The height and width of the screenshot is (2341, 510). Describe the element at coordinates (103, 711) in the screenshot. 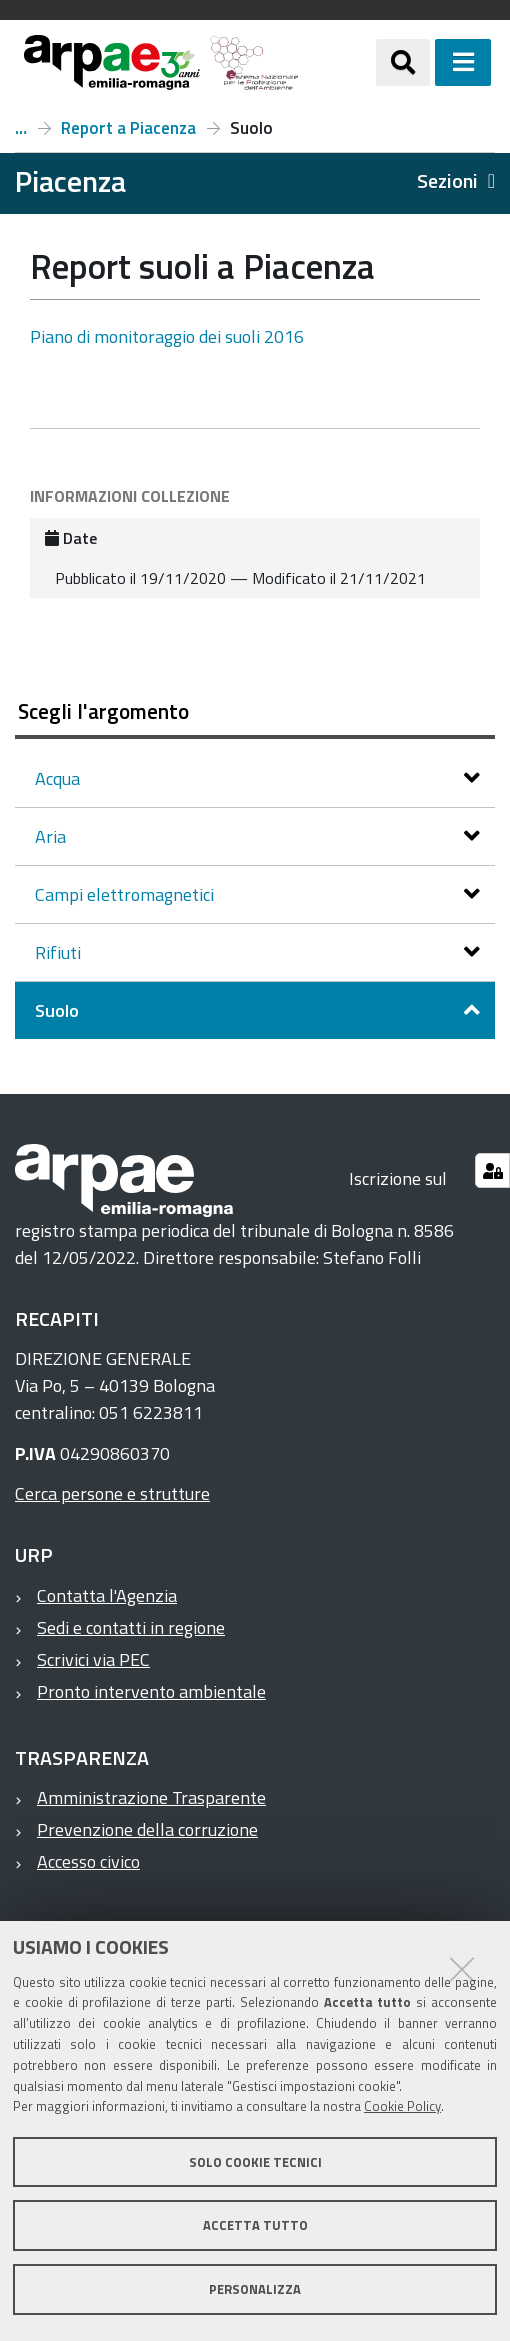

I see `Scegli l'argomento` at that location.